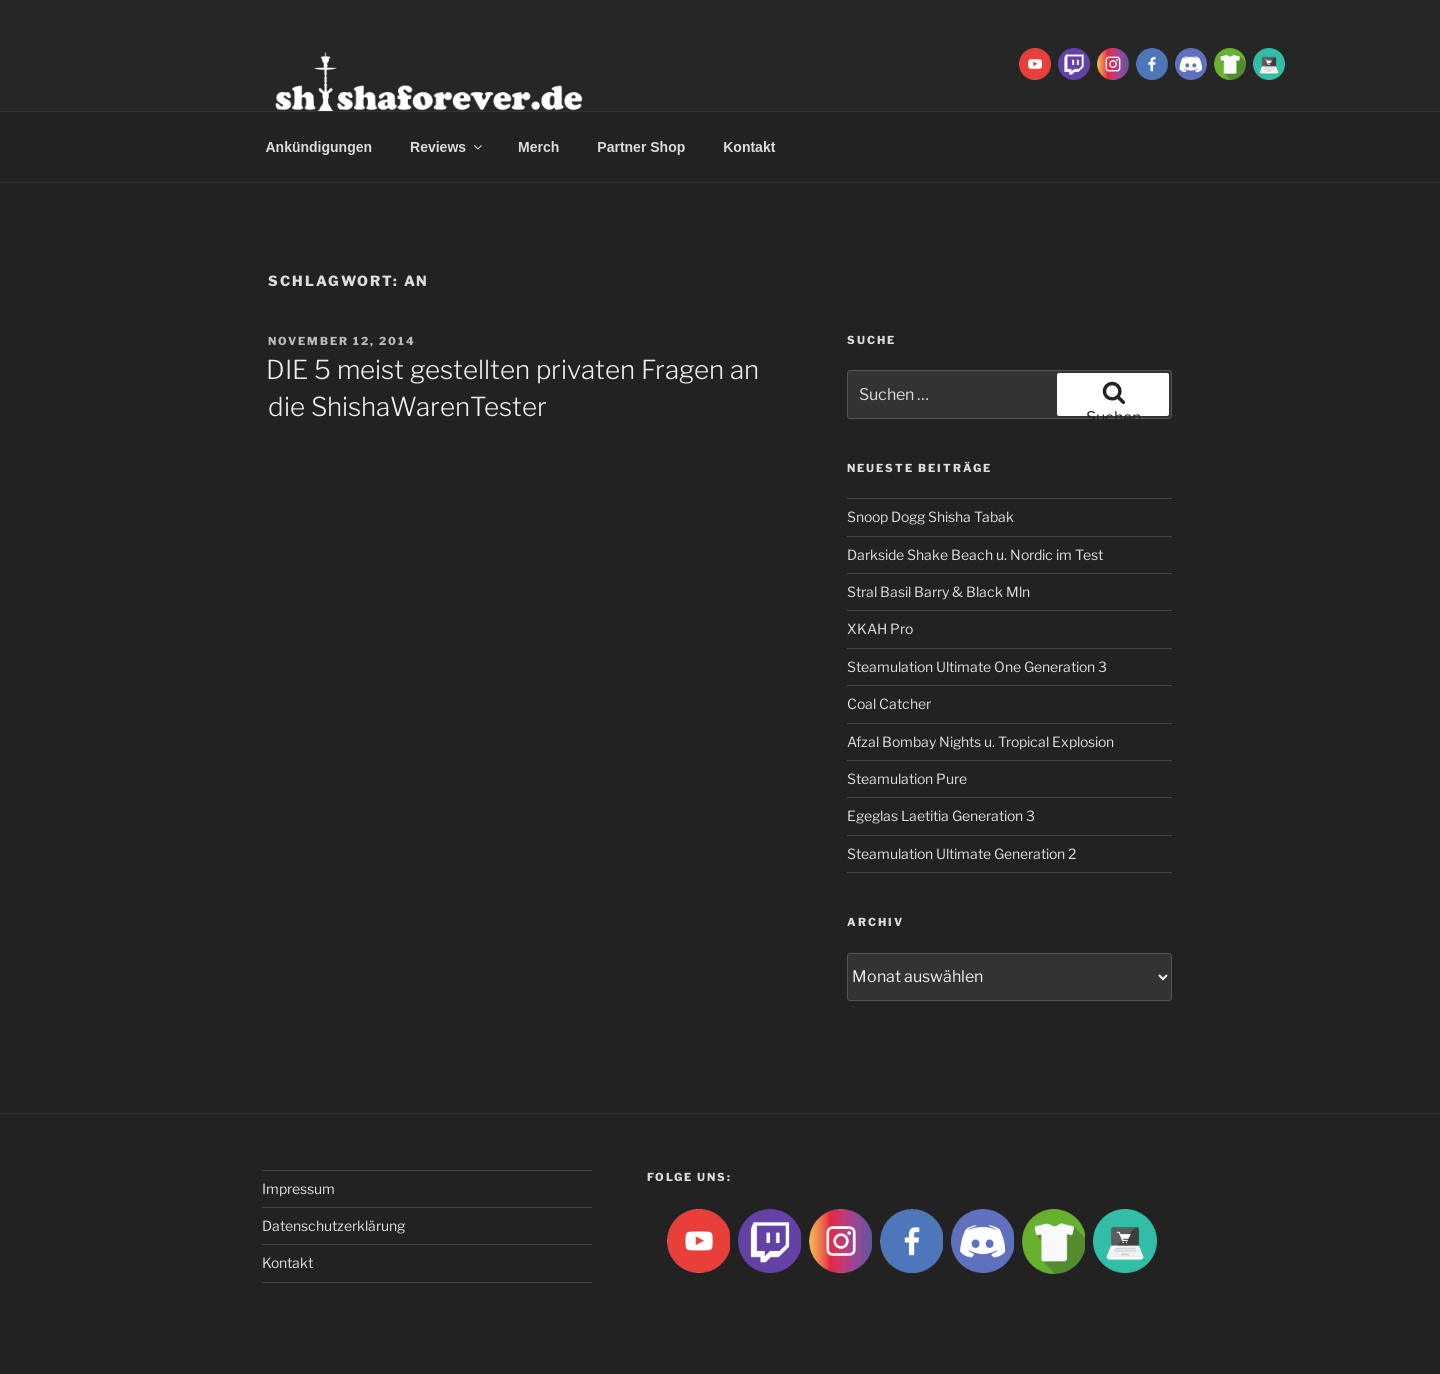  Describe the element at coordinates (538, 147) in the screenshot. I see `Merch` at that location.